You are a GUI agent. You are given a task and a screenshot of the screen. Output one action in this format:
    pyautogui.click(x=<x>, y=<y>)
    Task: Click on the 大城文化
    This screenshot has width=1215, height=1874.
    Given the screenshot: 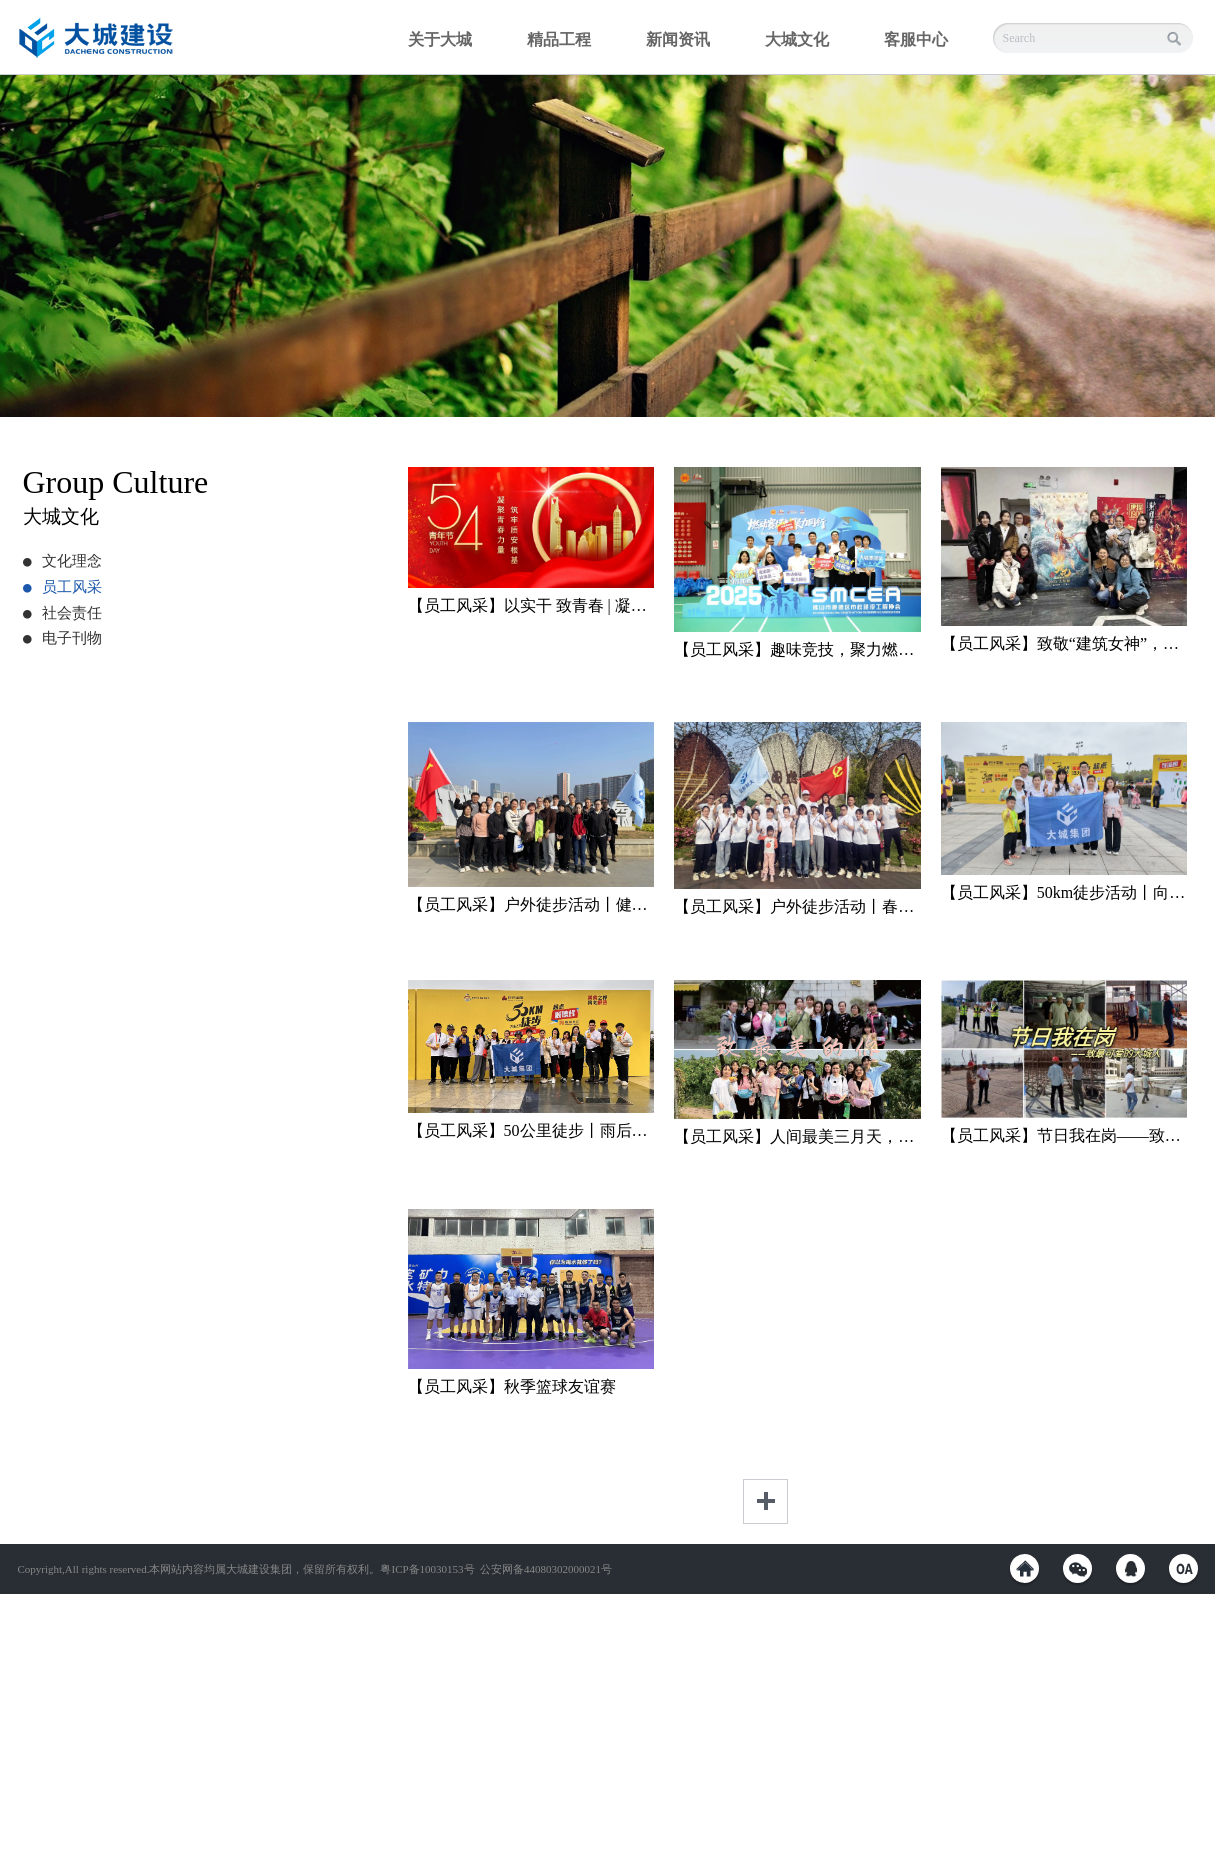 What is the action you would take?
    pyautogui.click(x=797, y=39)
    